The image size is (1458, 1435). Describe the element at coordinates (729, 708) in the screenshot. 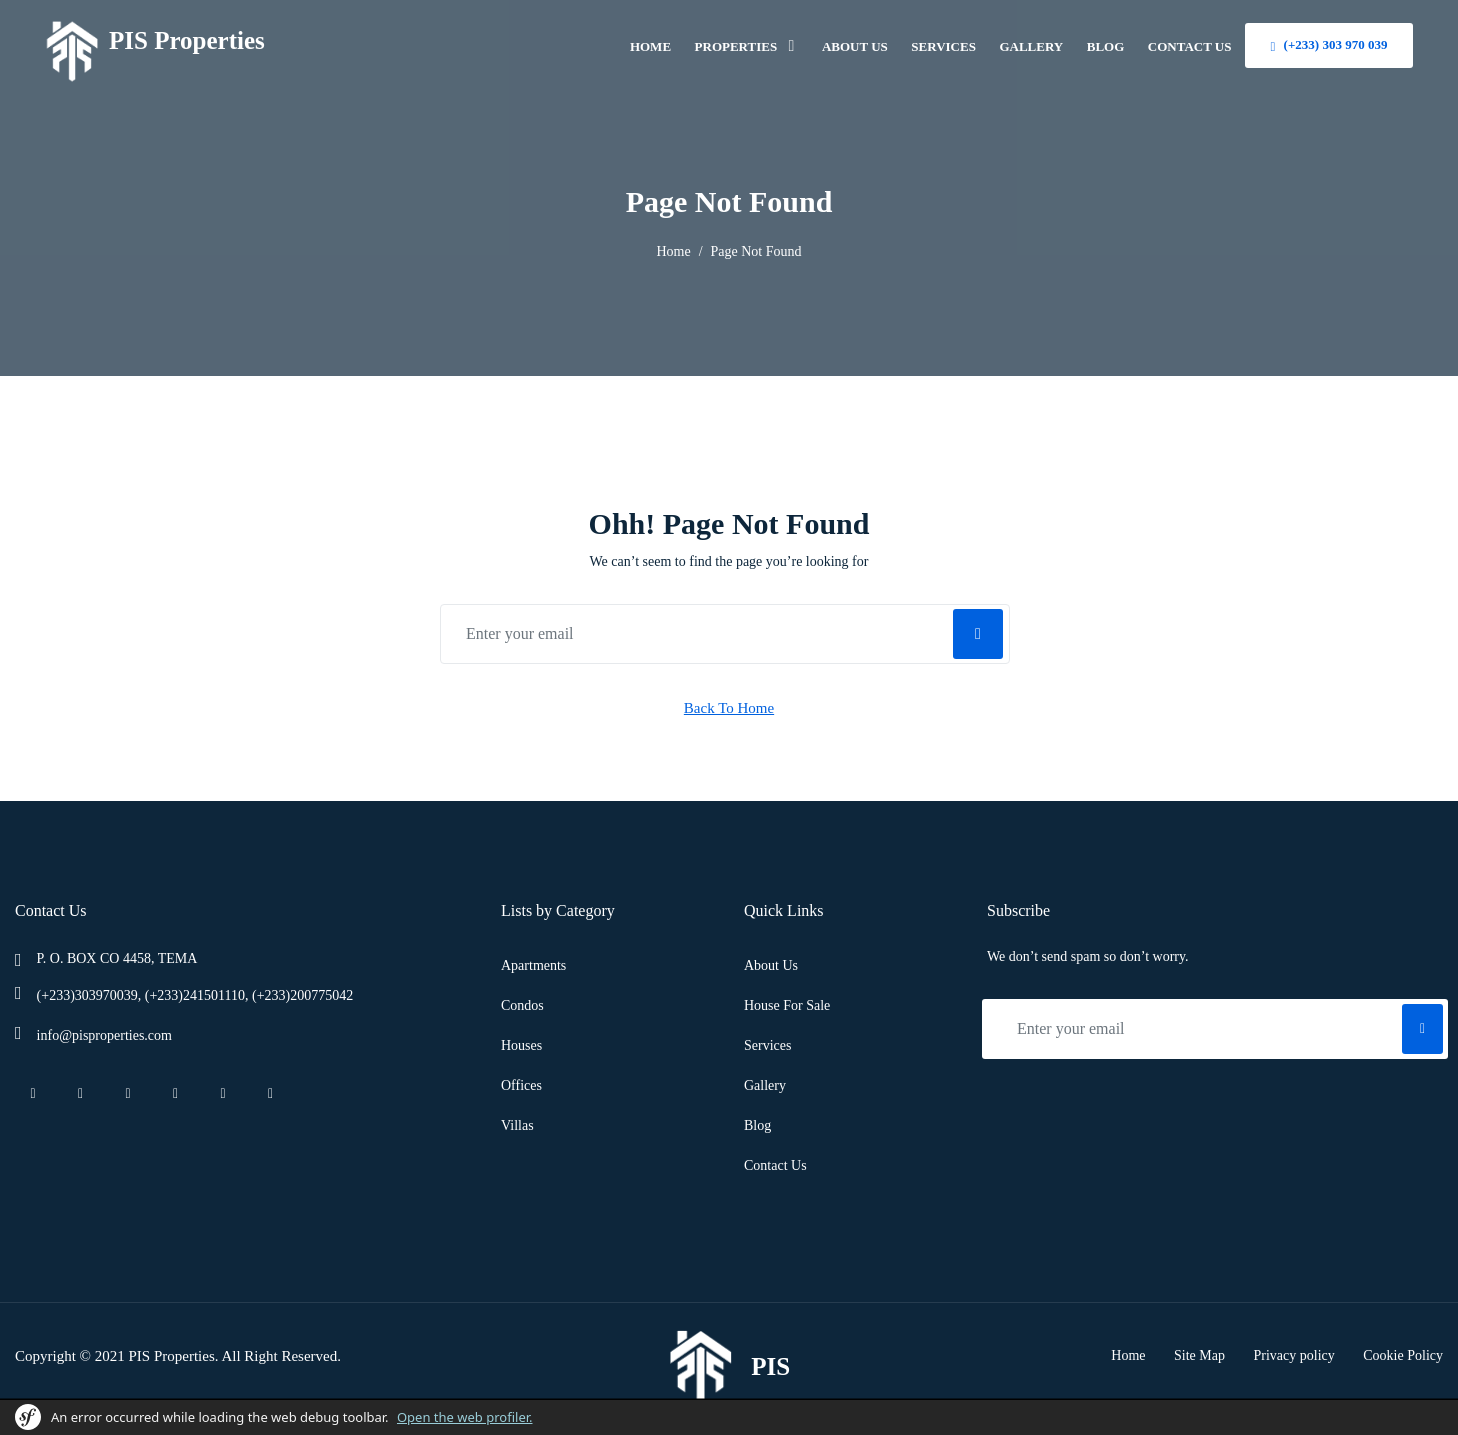

I see `Back To Home` at that location.